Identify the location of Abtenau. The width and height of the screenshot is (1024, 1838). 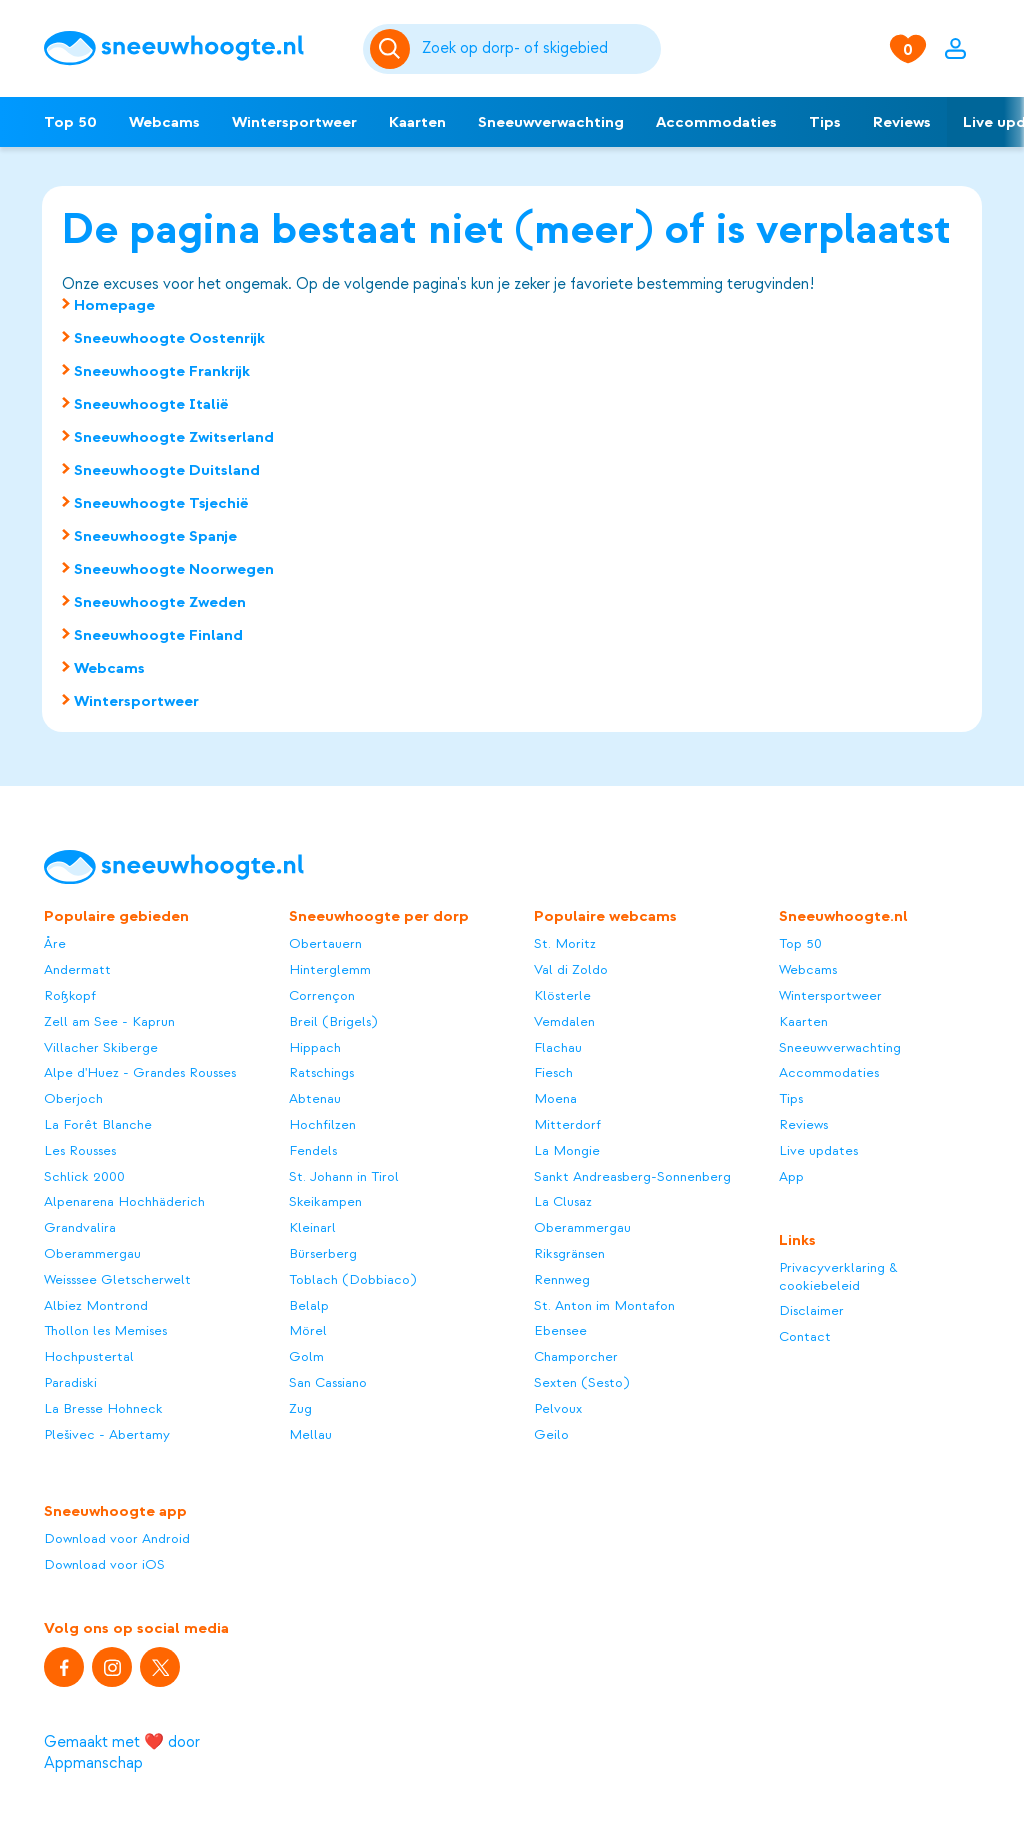
(315, 1098).